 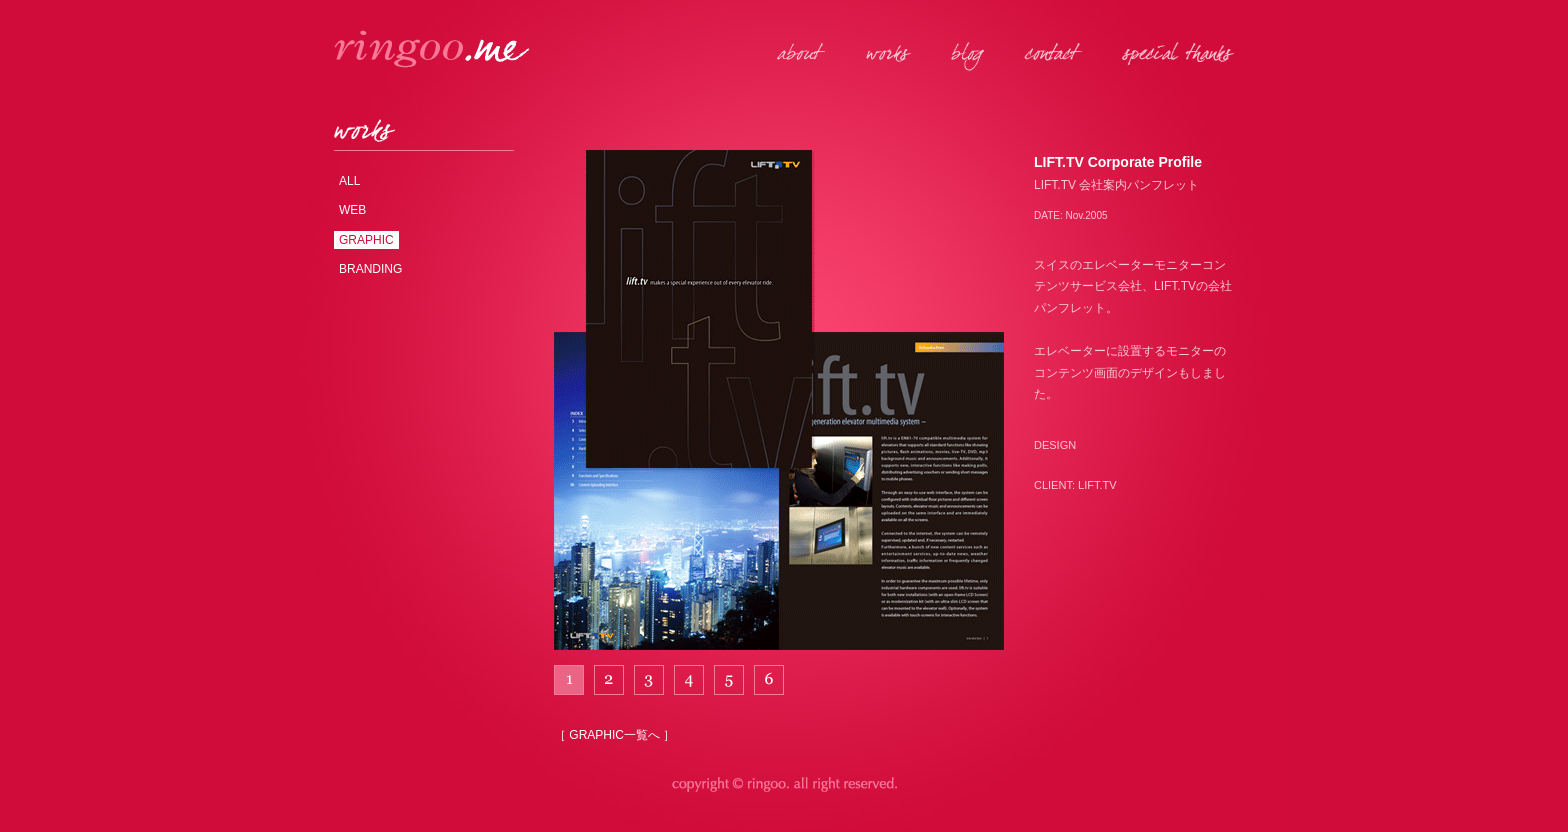 What do you see at coordinates (614, 735) in the screenshot?
I see `［ GRAPHIC一覧へ ］` at bounding box center [614, 735].